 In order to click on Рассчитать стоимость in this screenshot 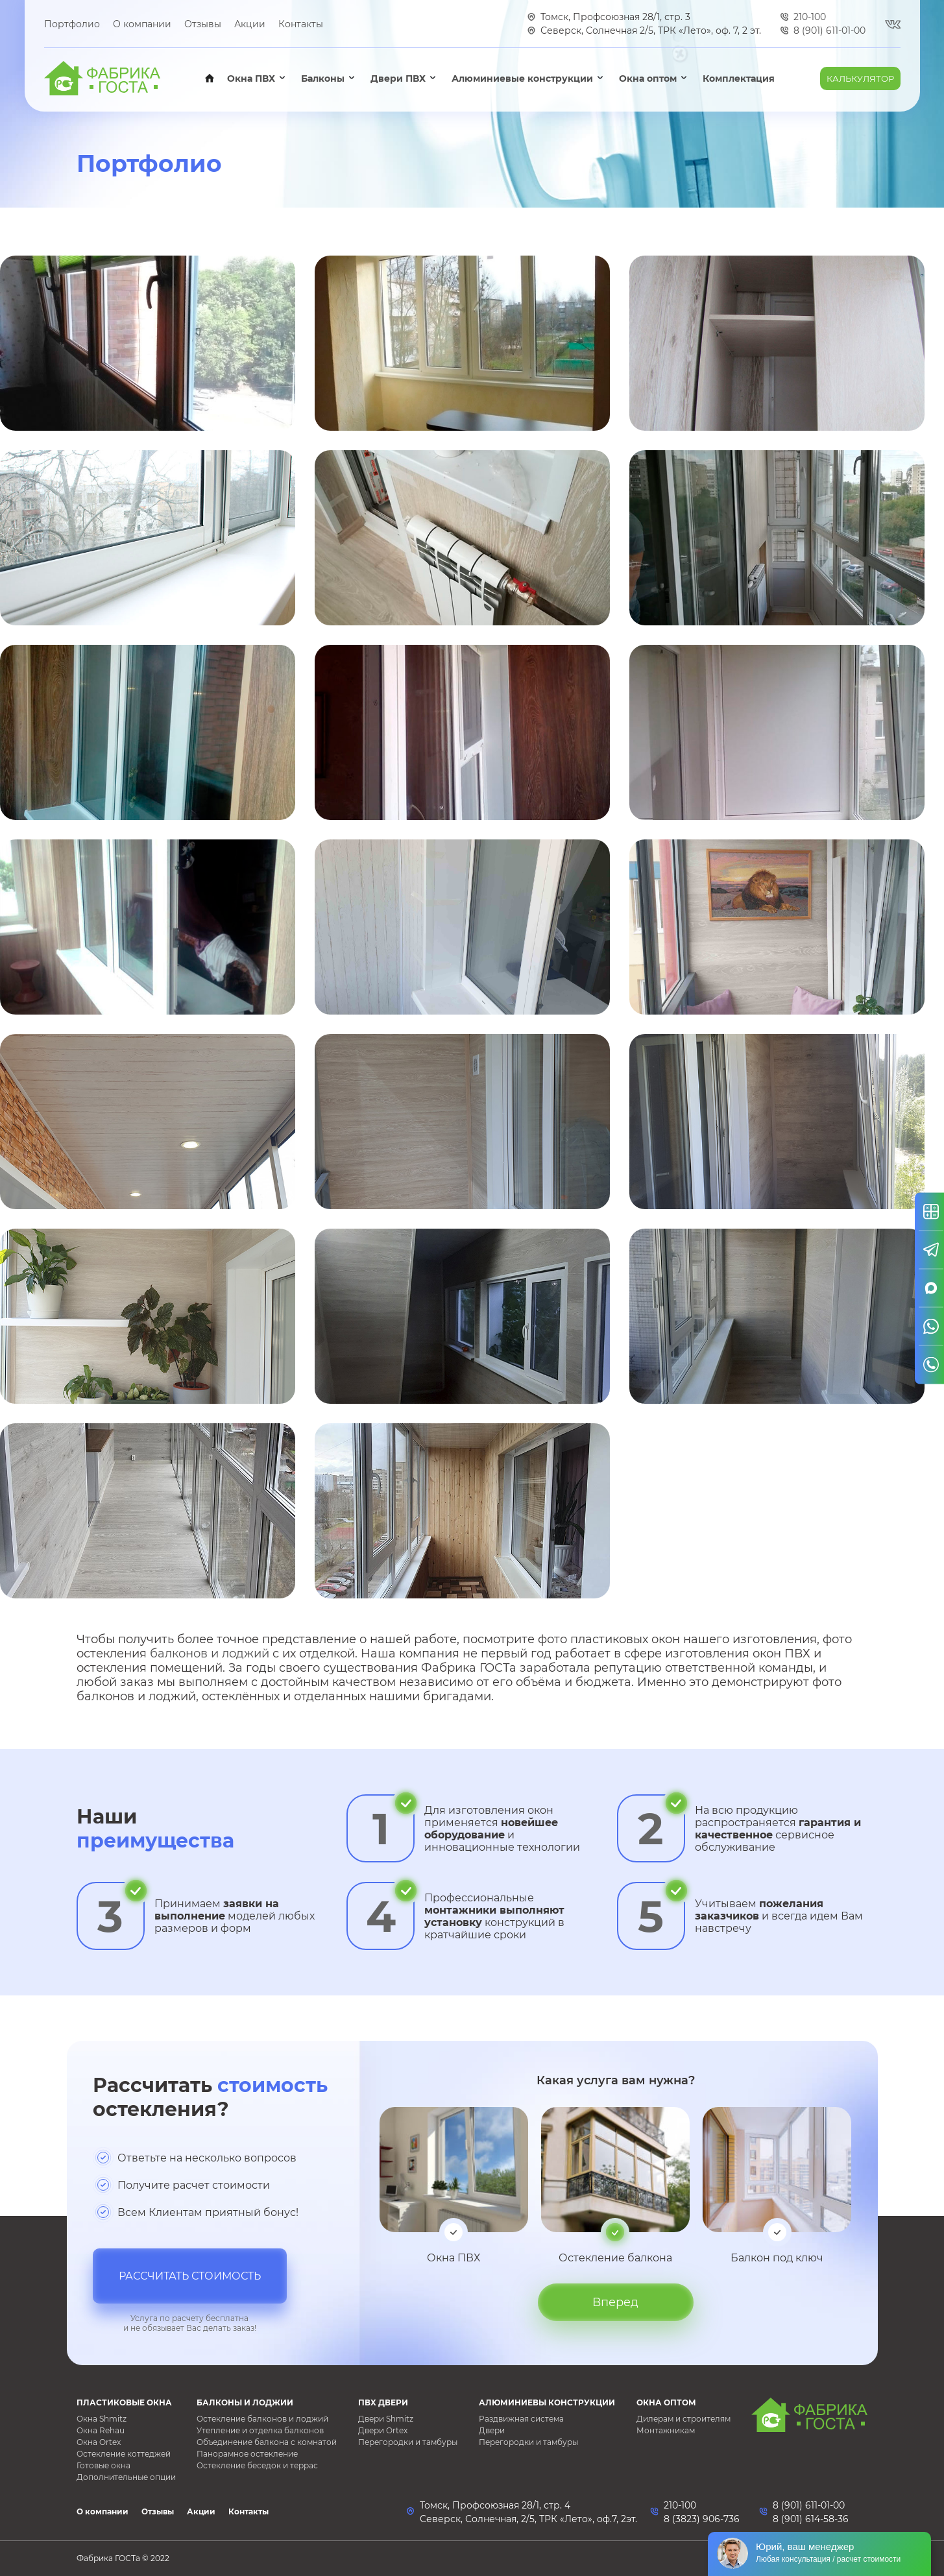, I will do `click(190, 2276)`.